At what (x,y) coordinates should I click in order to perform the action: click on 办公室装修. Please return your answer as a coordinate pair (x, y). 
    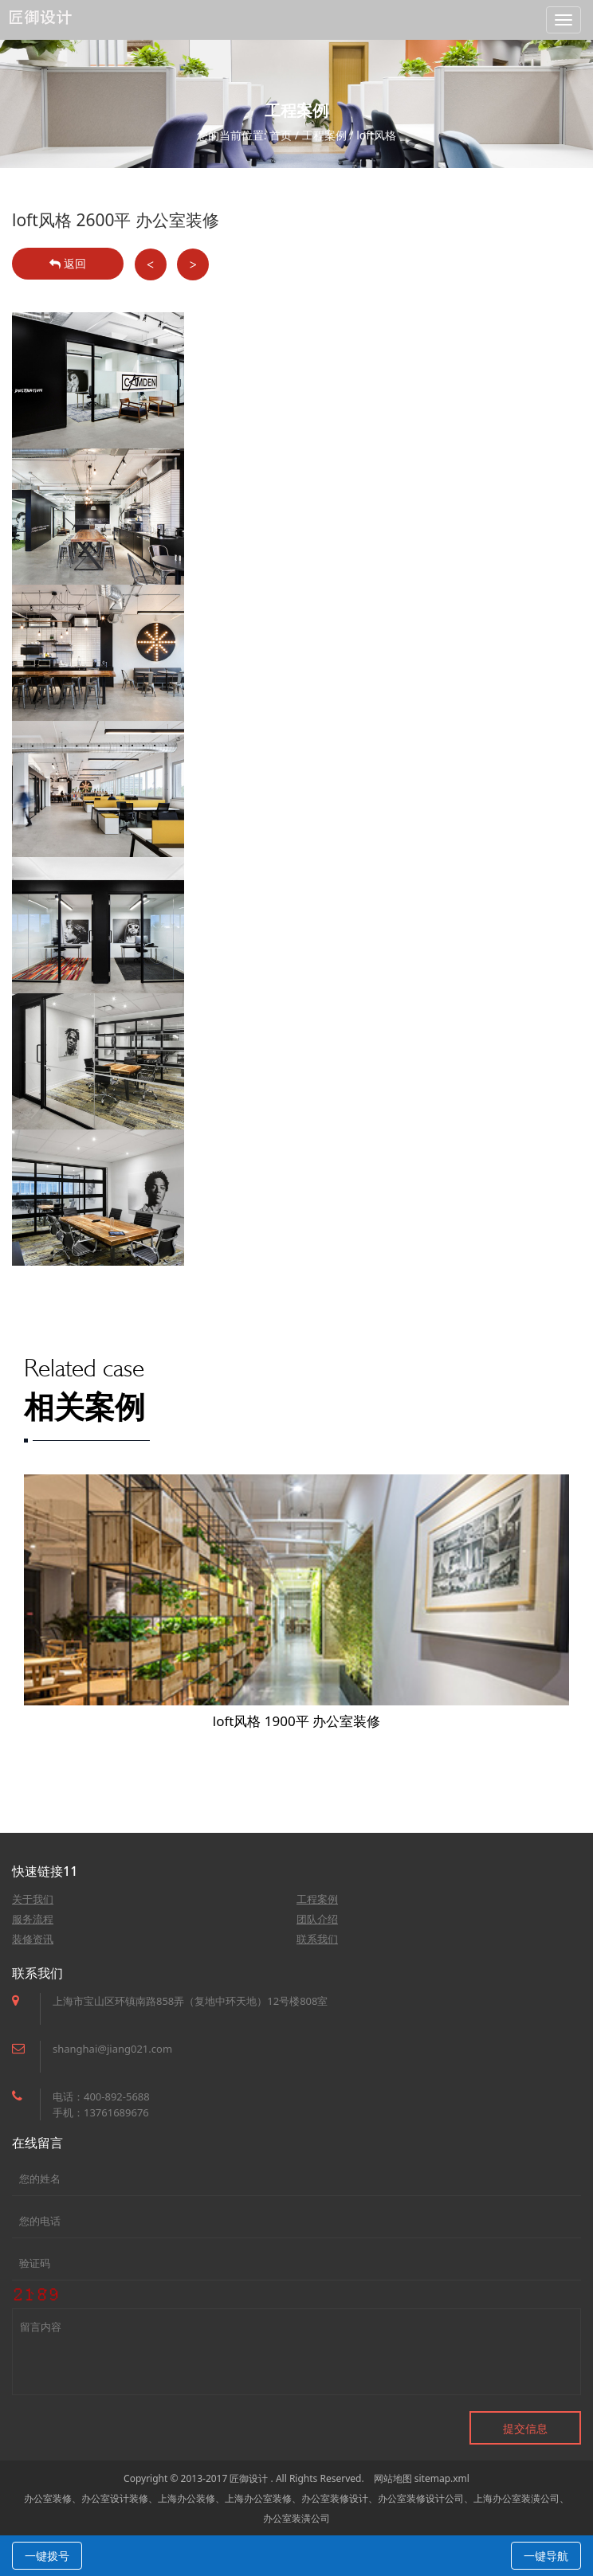
    Looking at the image, I should click on (48, 2498).